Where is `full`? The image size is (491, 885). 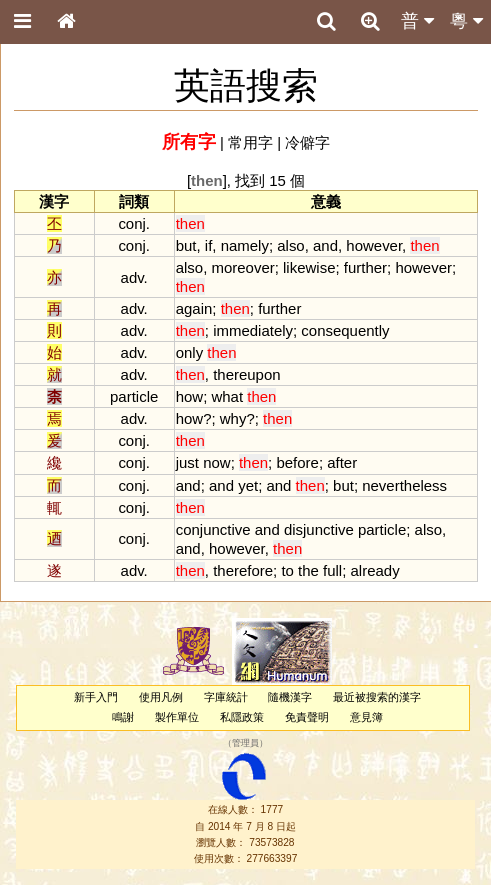
full is located at coordinates (332, 570).